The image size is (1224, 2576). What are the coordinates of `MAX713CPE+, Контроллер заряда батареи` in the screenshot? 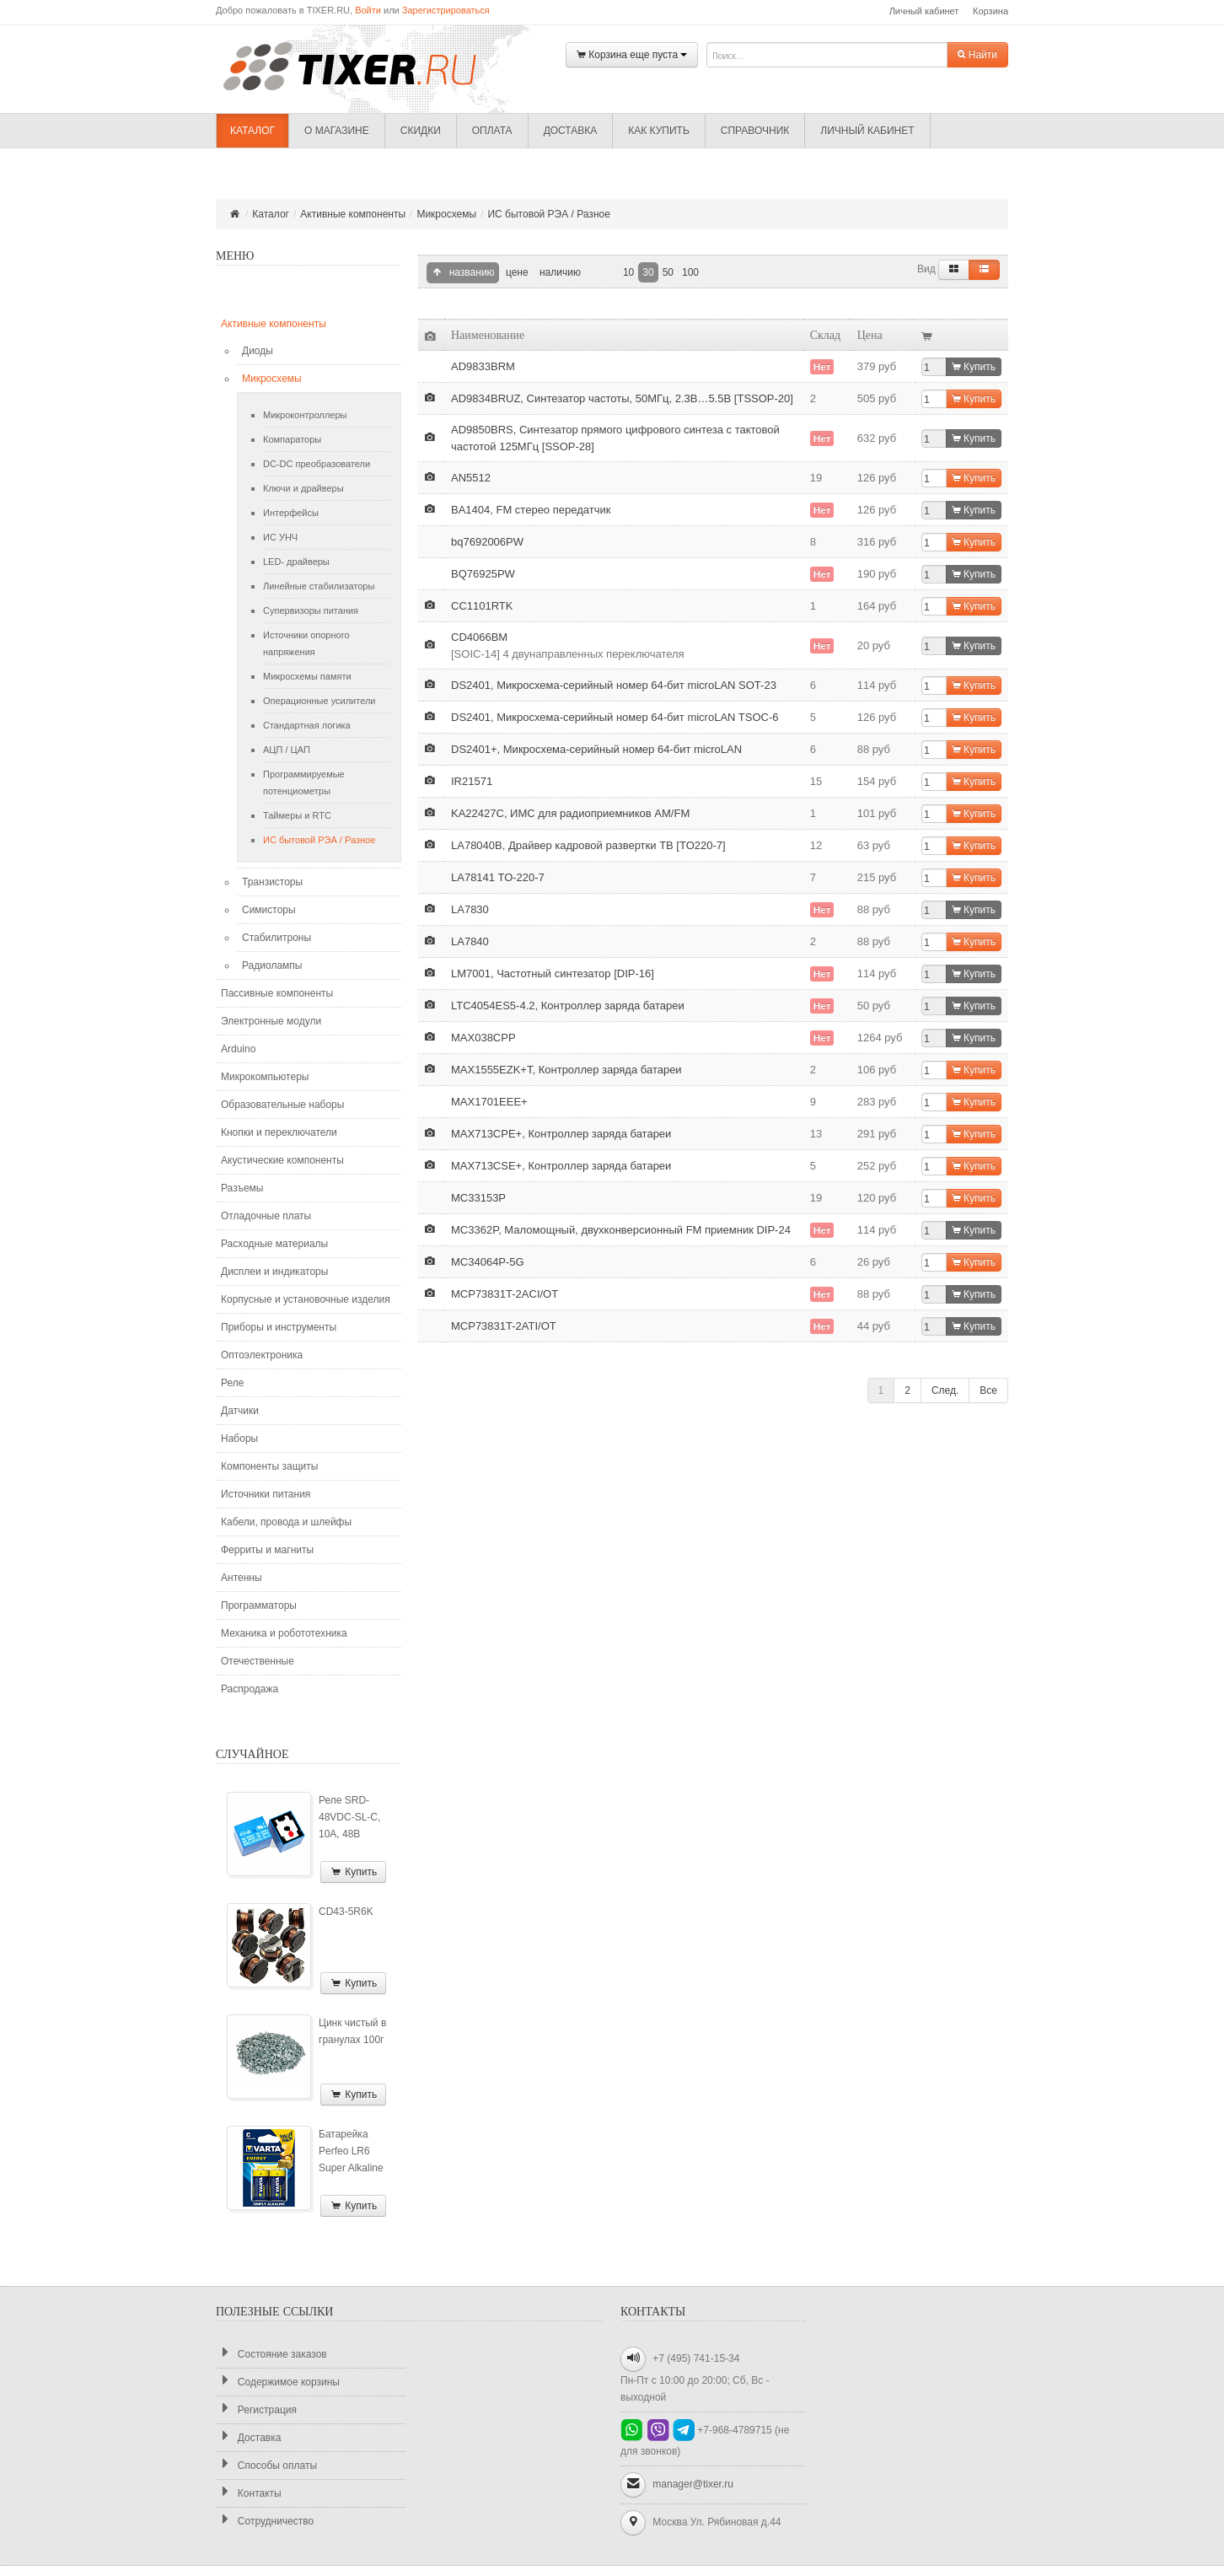 It's located at (561, 1133).